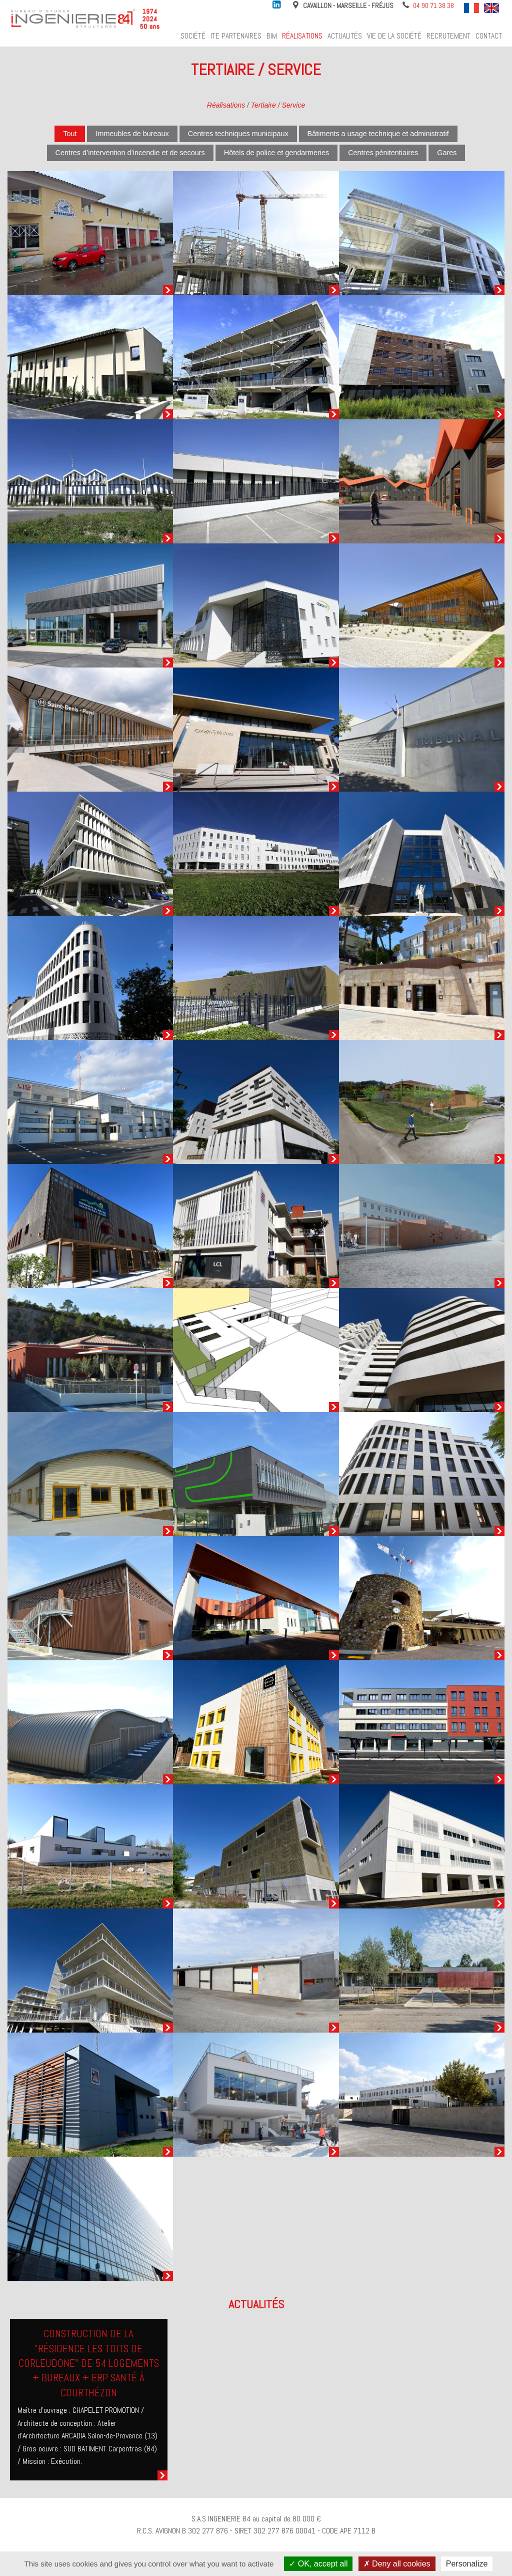  What do you see at coordinates (278, 105) in the screenshot?
I see `Tertiaire / Service` at bounding box center [278, 105].